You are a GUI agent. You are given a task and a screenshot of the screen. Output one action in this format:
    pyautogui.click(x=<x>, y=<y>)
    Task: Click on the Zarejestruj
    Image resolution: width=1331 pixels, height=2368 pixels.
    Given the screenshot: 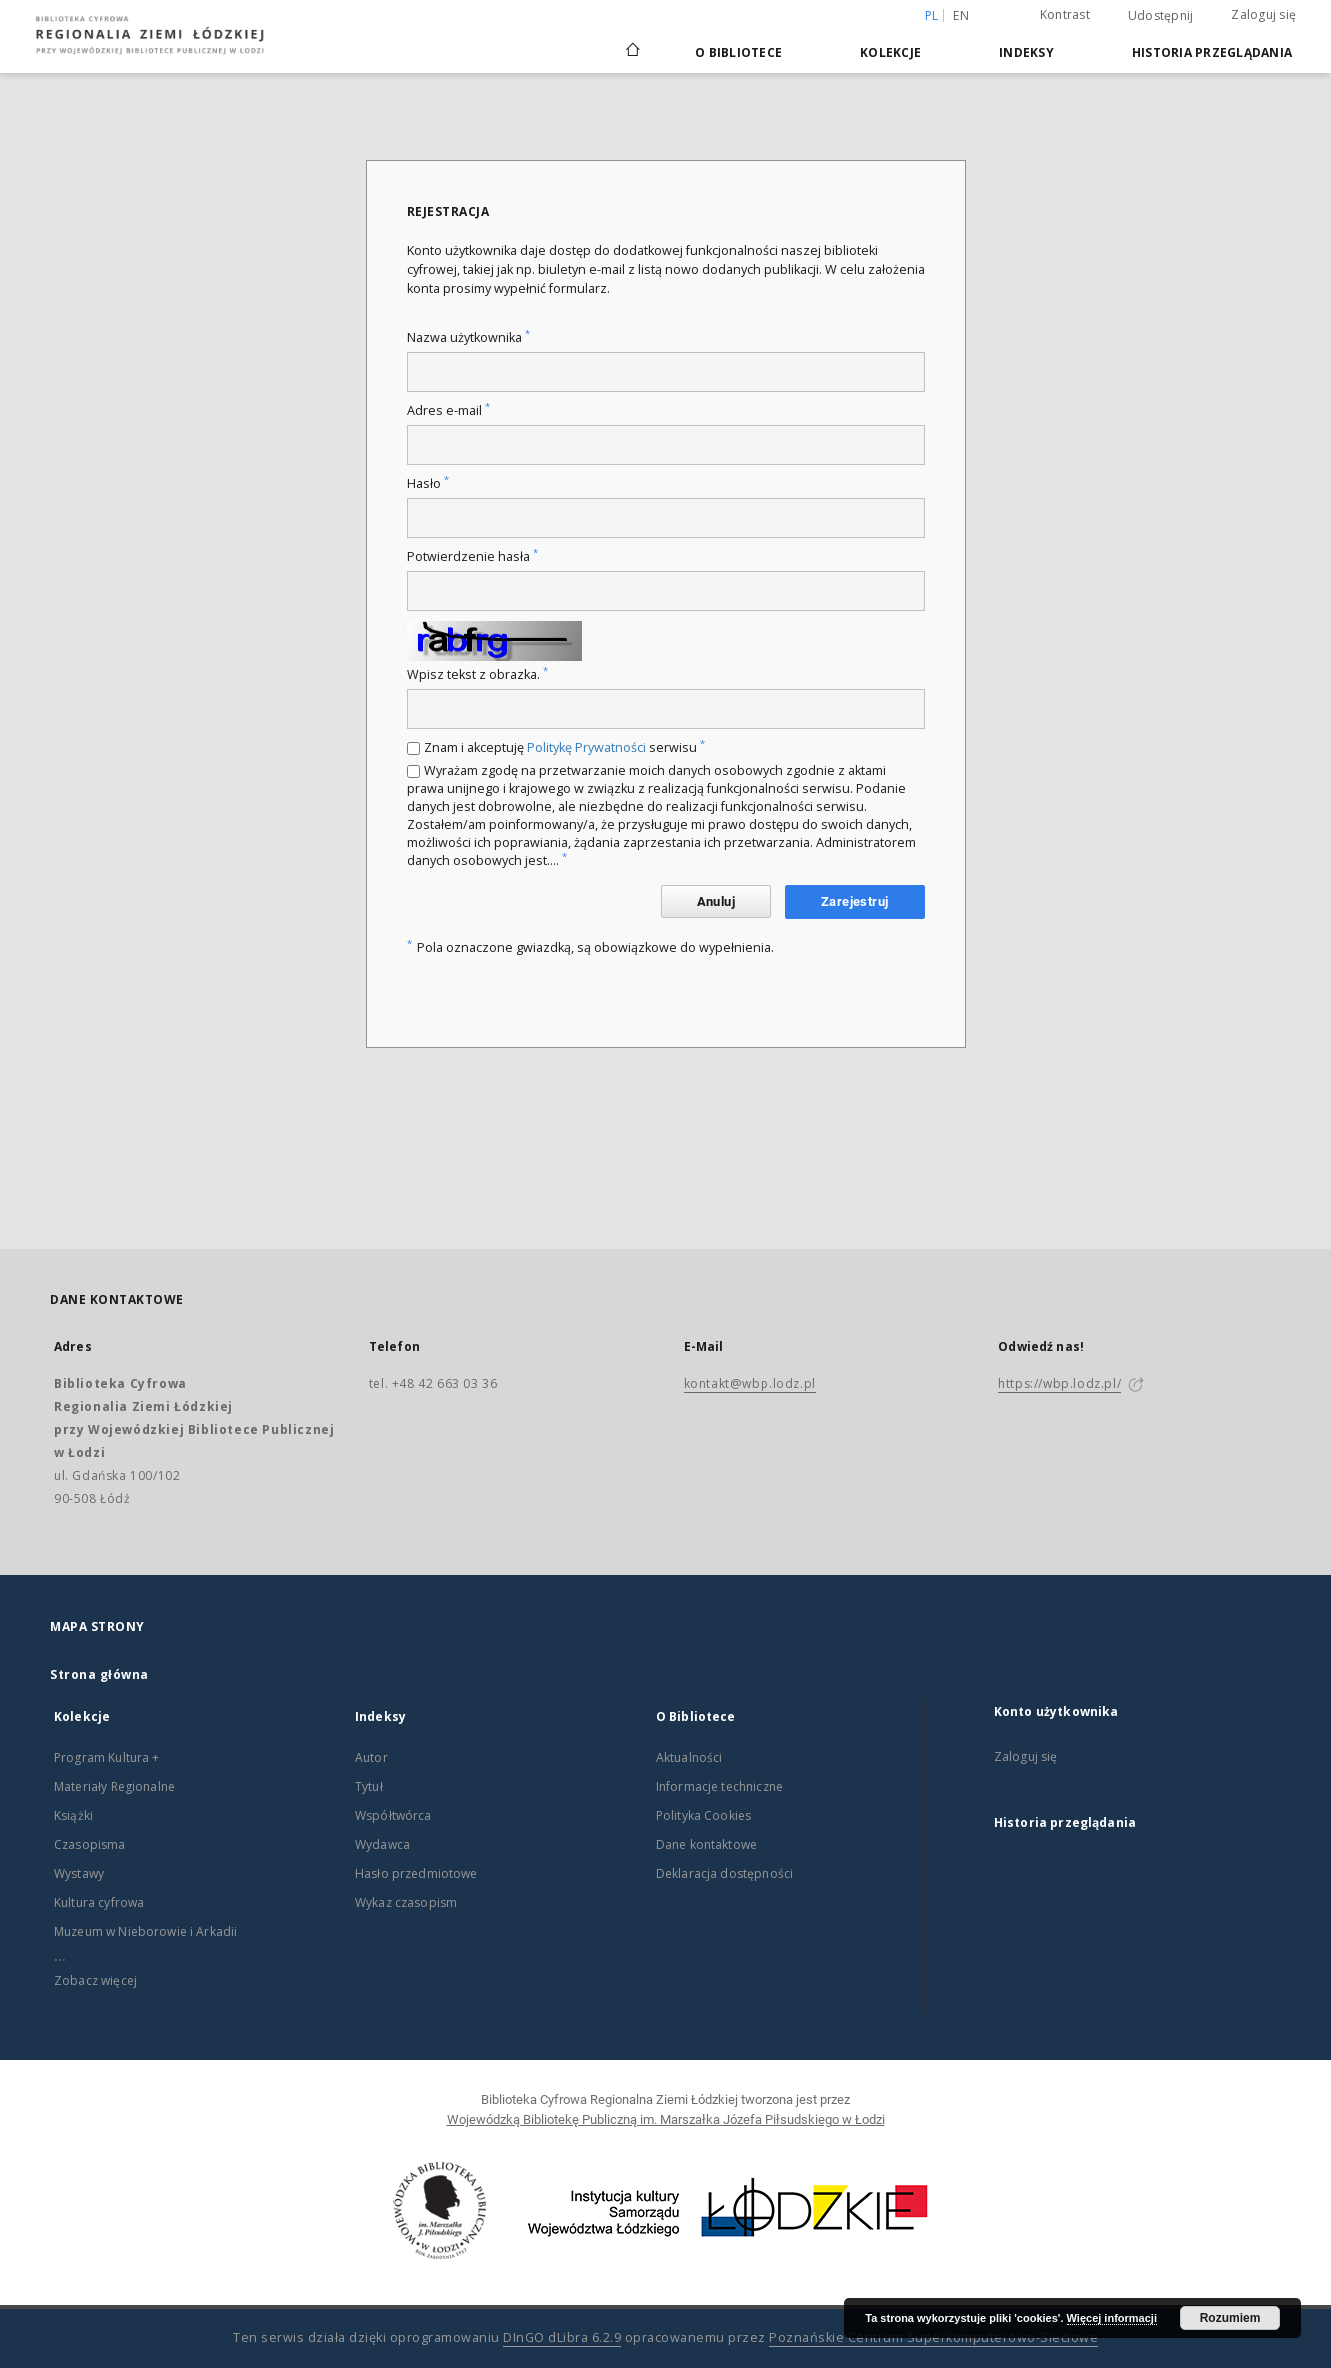 What is the action you would take?
    pyautogui.click(x=854, y=901)
    